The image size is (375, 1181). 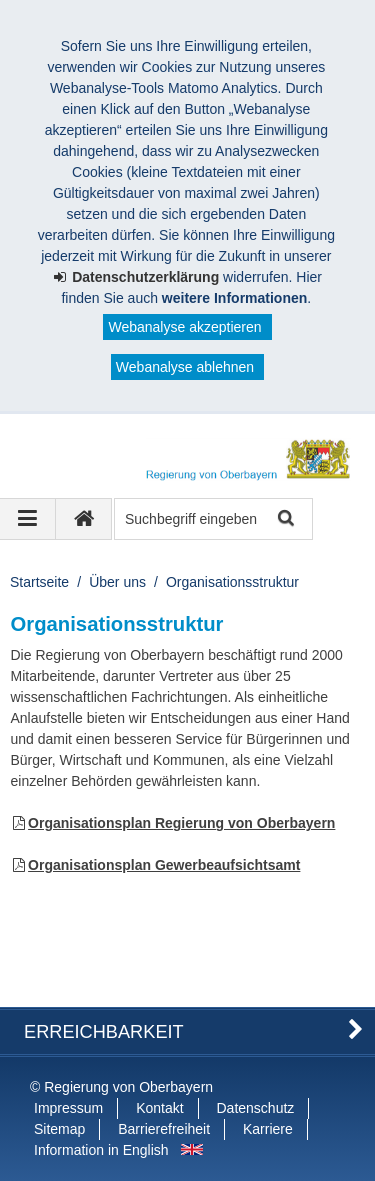 I want to click on Kontakt, so click(x=159, y=1108).